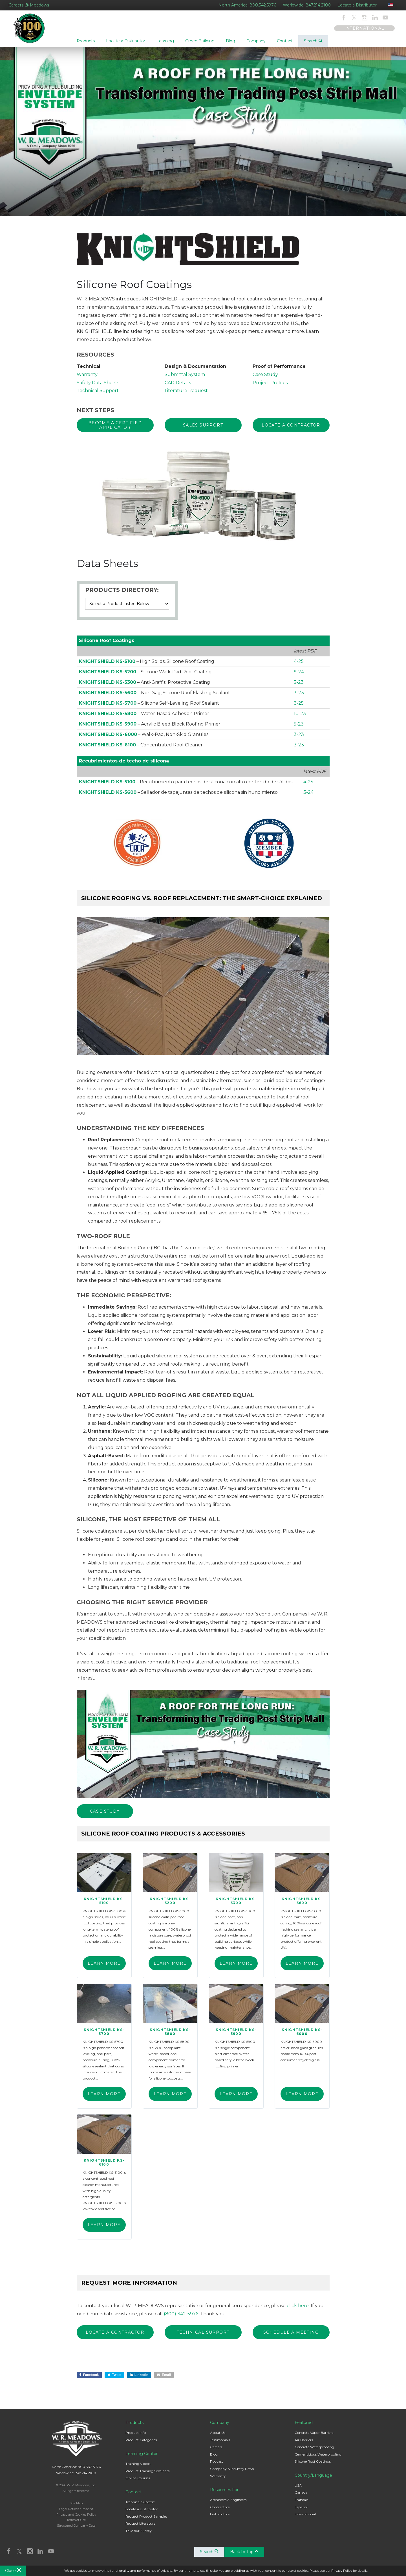  I want to click on Submittal System, so click(185, 379).